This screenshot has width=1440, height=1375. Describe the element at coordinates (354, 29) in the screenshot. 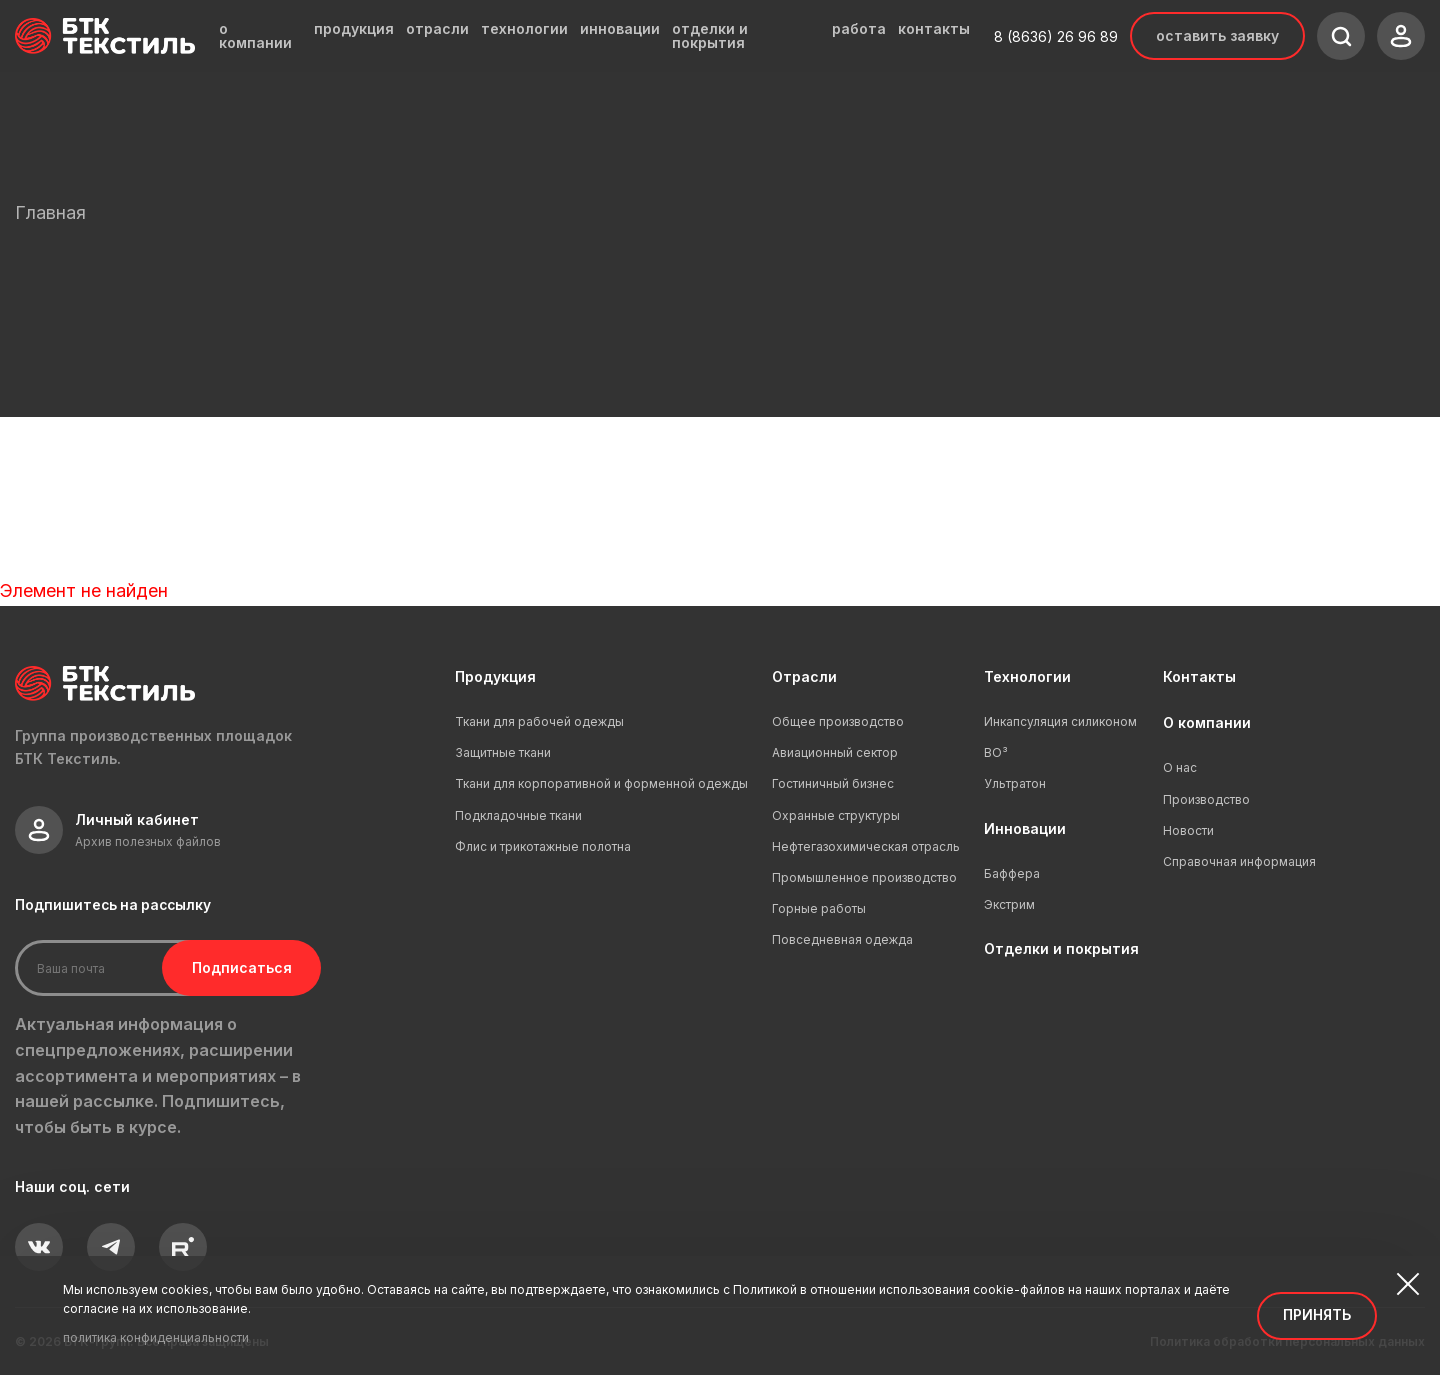

I see `продукция` at that location.